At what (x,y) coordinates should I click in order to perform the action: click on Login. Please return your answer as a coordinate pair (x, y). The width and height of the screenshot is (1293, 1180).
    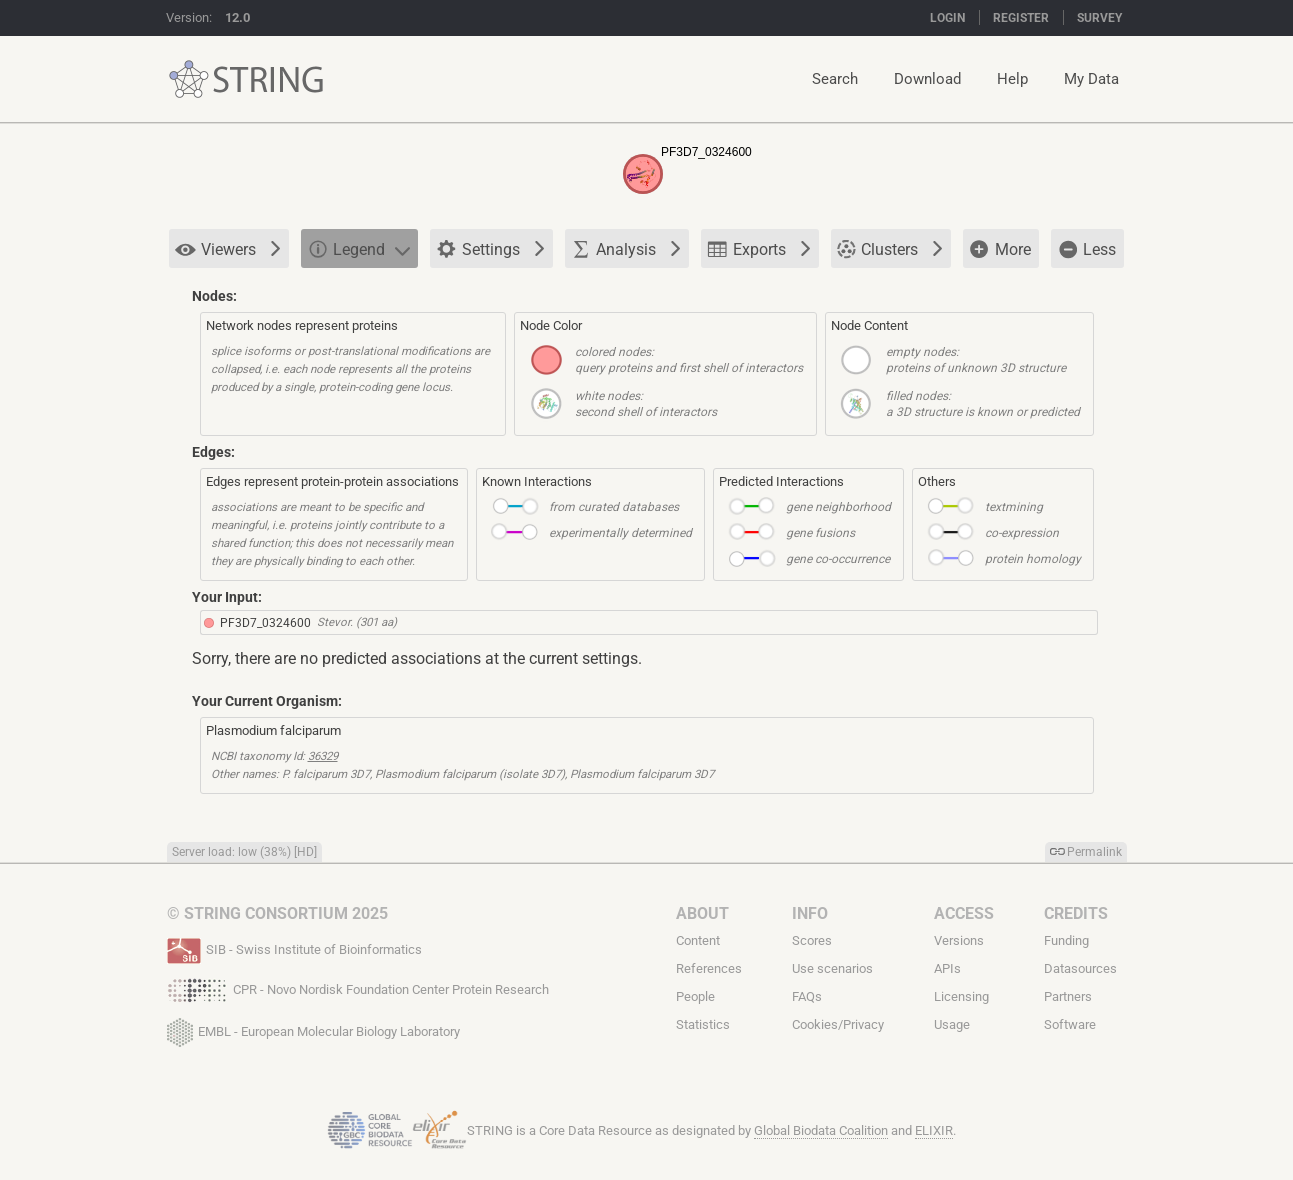
    Looking at the image, I should click on (947, 18).